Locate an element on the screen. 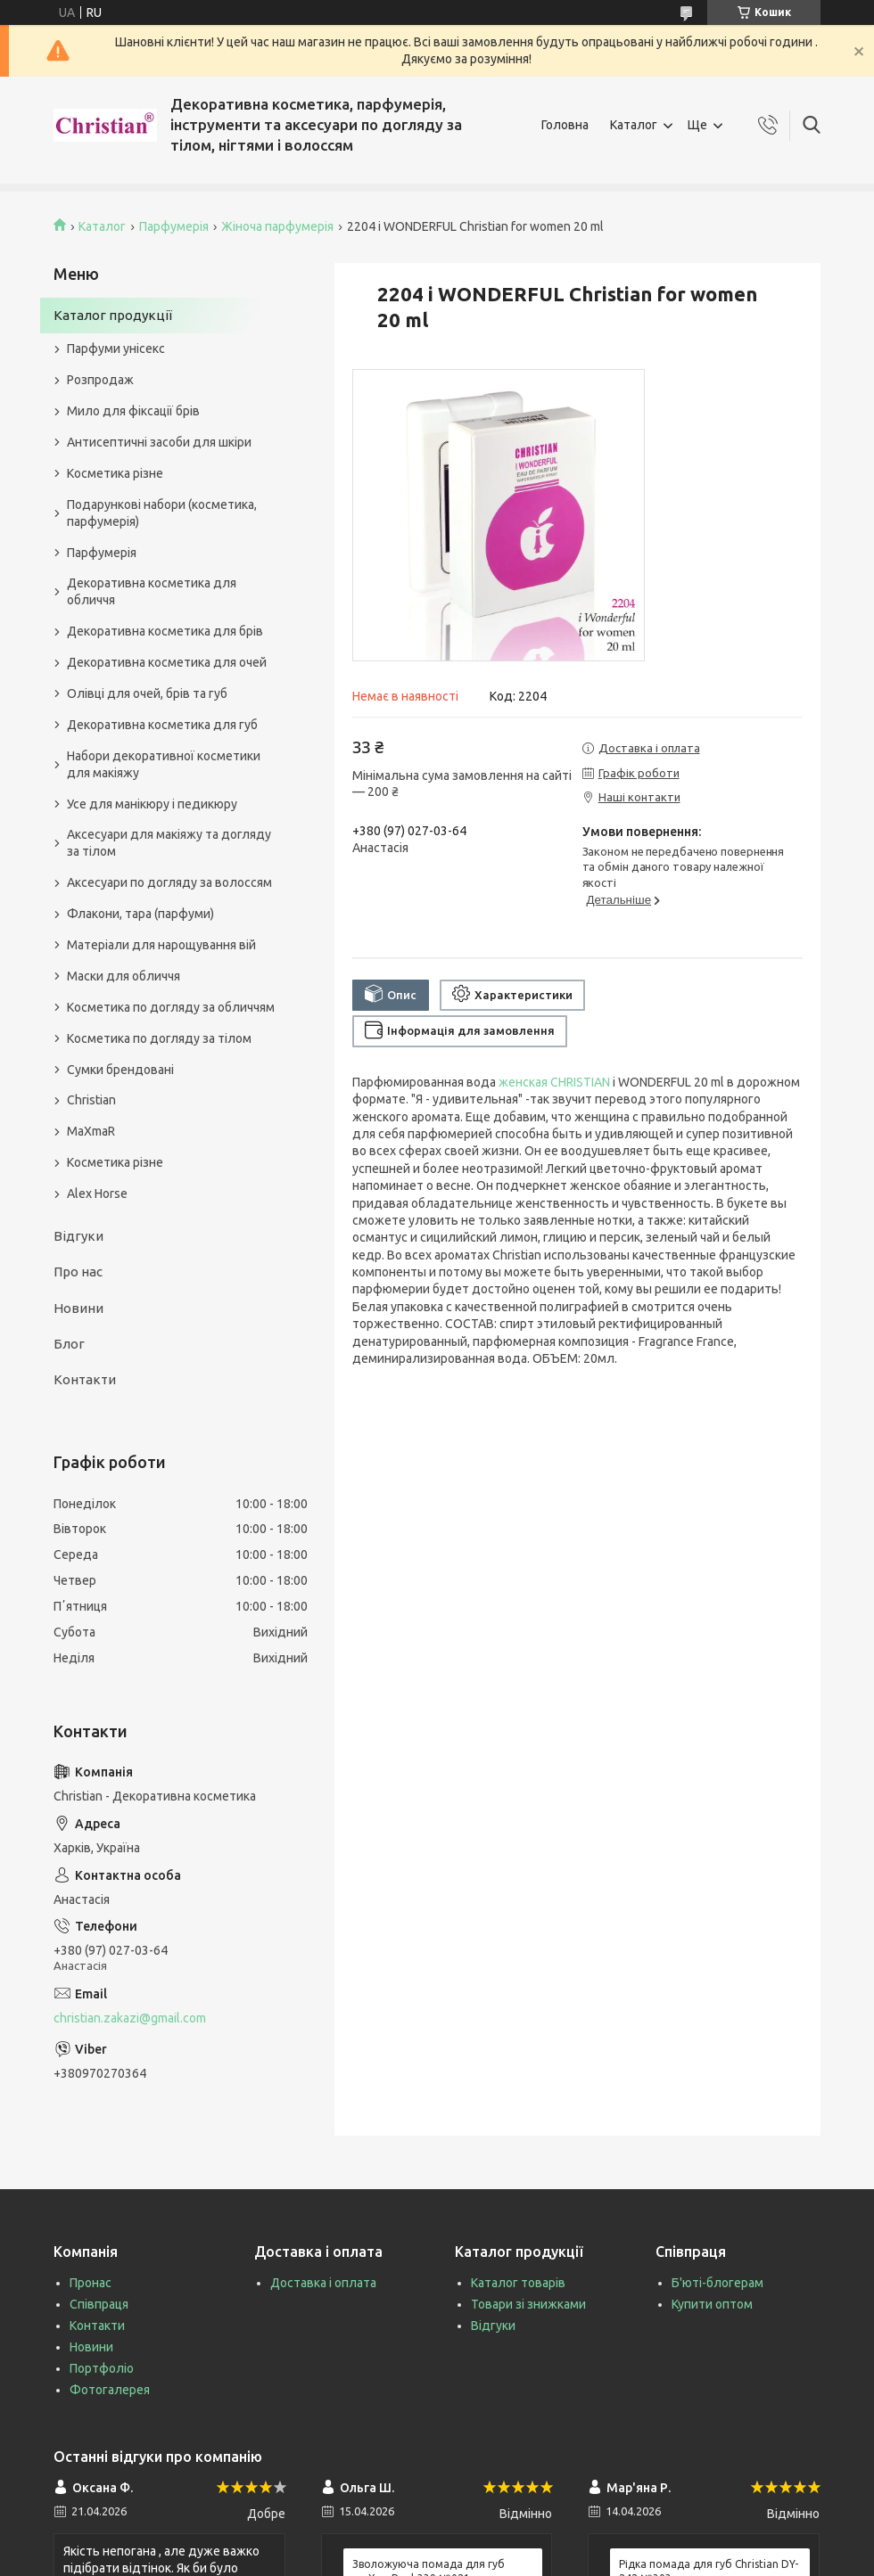 This screenshot has width=874, height=2576. Декоративна косметика для обличчя is located at coordinates (151, 591).